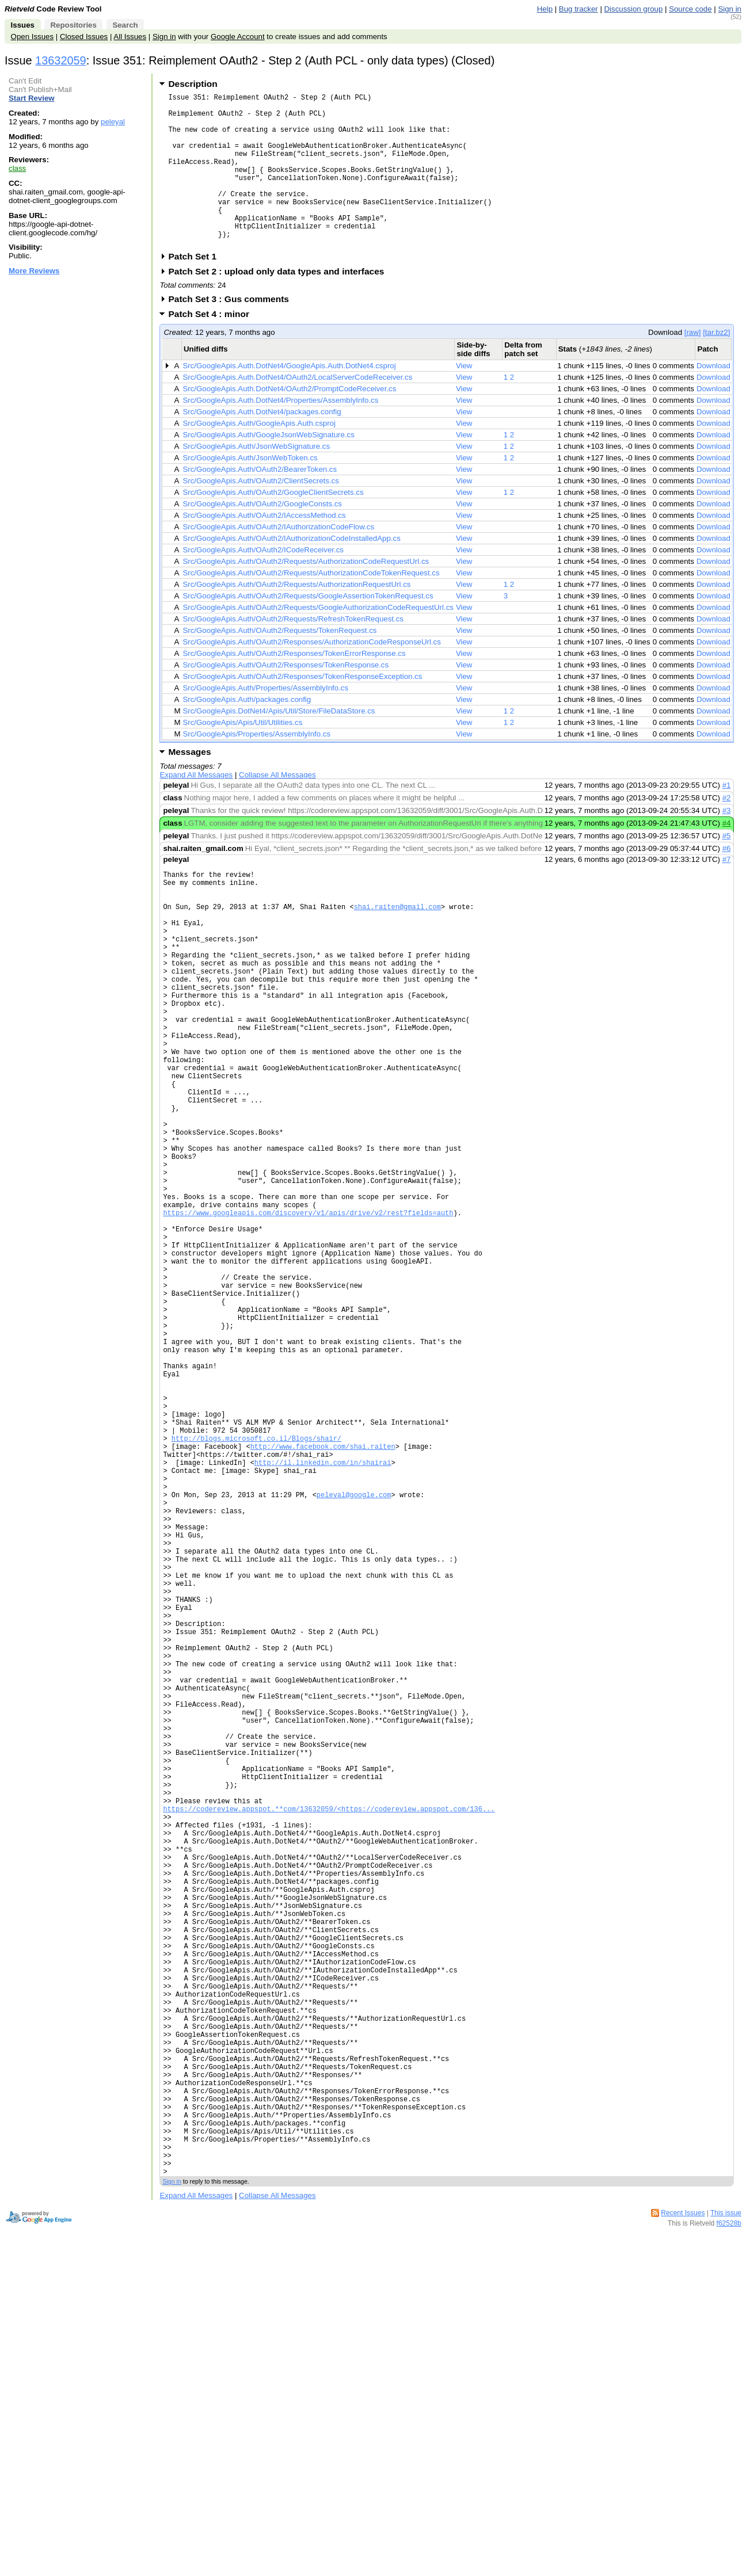 The width and height of the screenshot is (746, 2576). I want to click on Open Issues, so click(32, 36).